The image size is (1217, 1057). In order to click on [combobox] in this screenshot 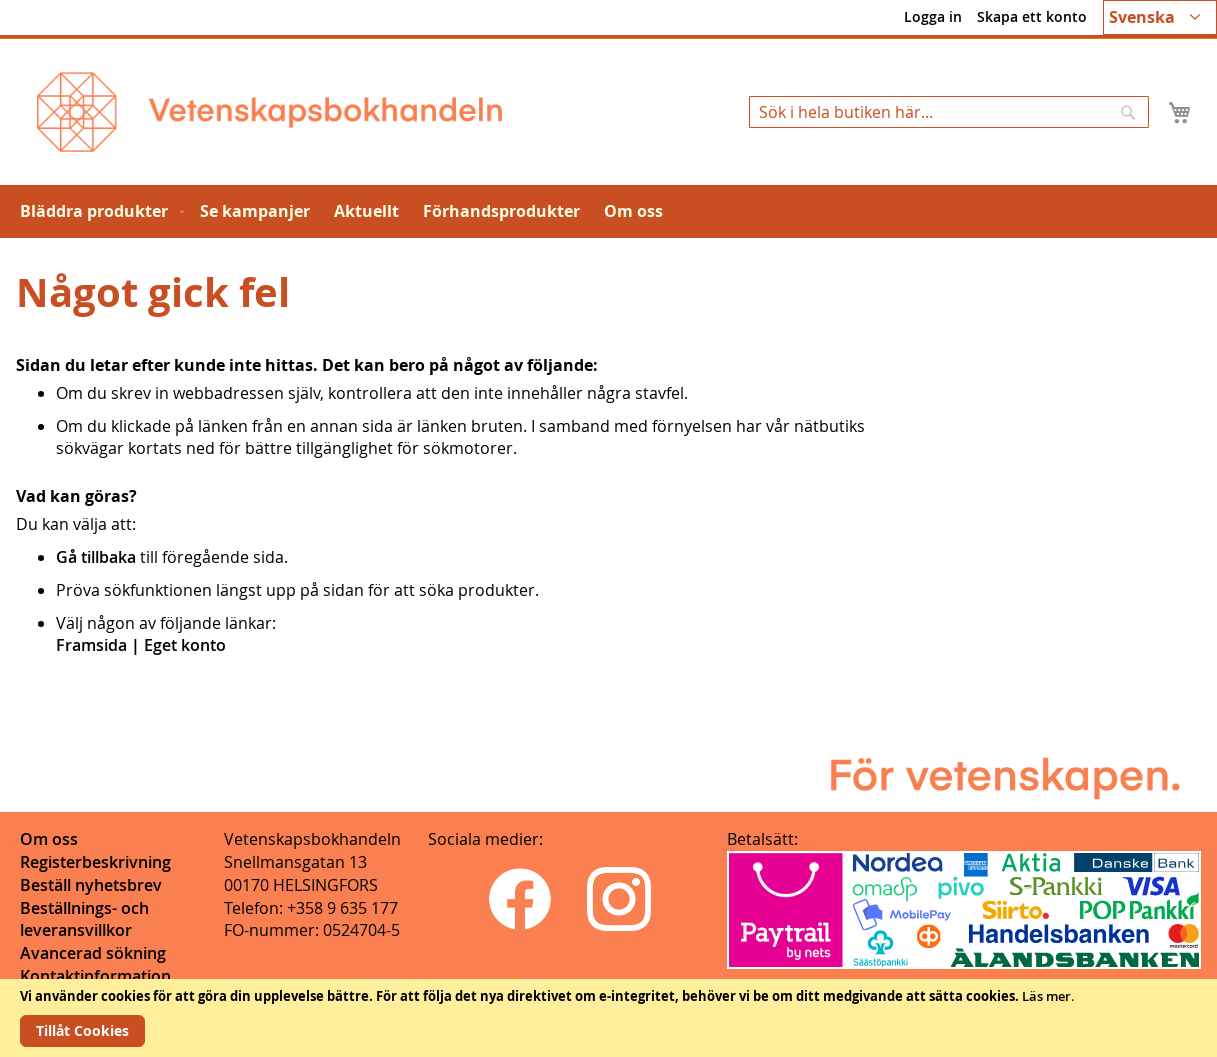, I will do `click(949, 112)`.